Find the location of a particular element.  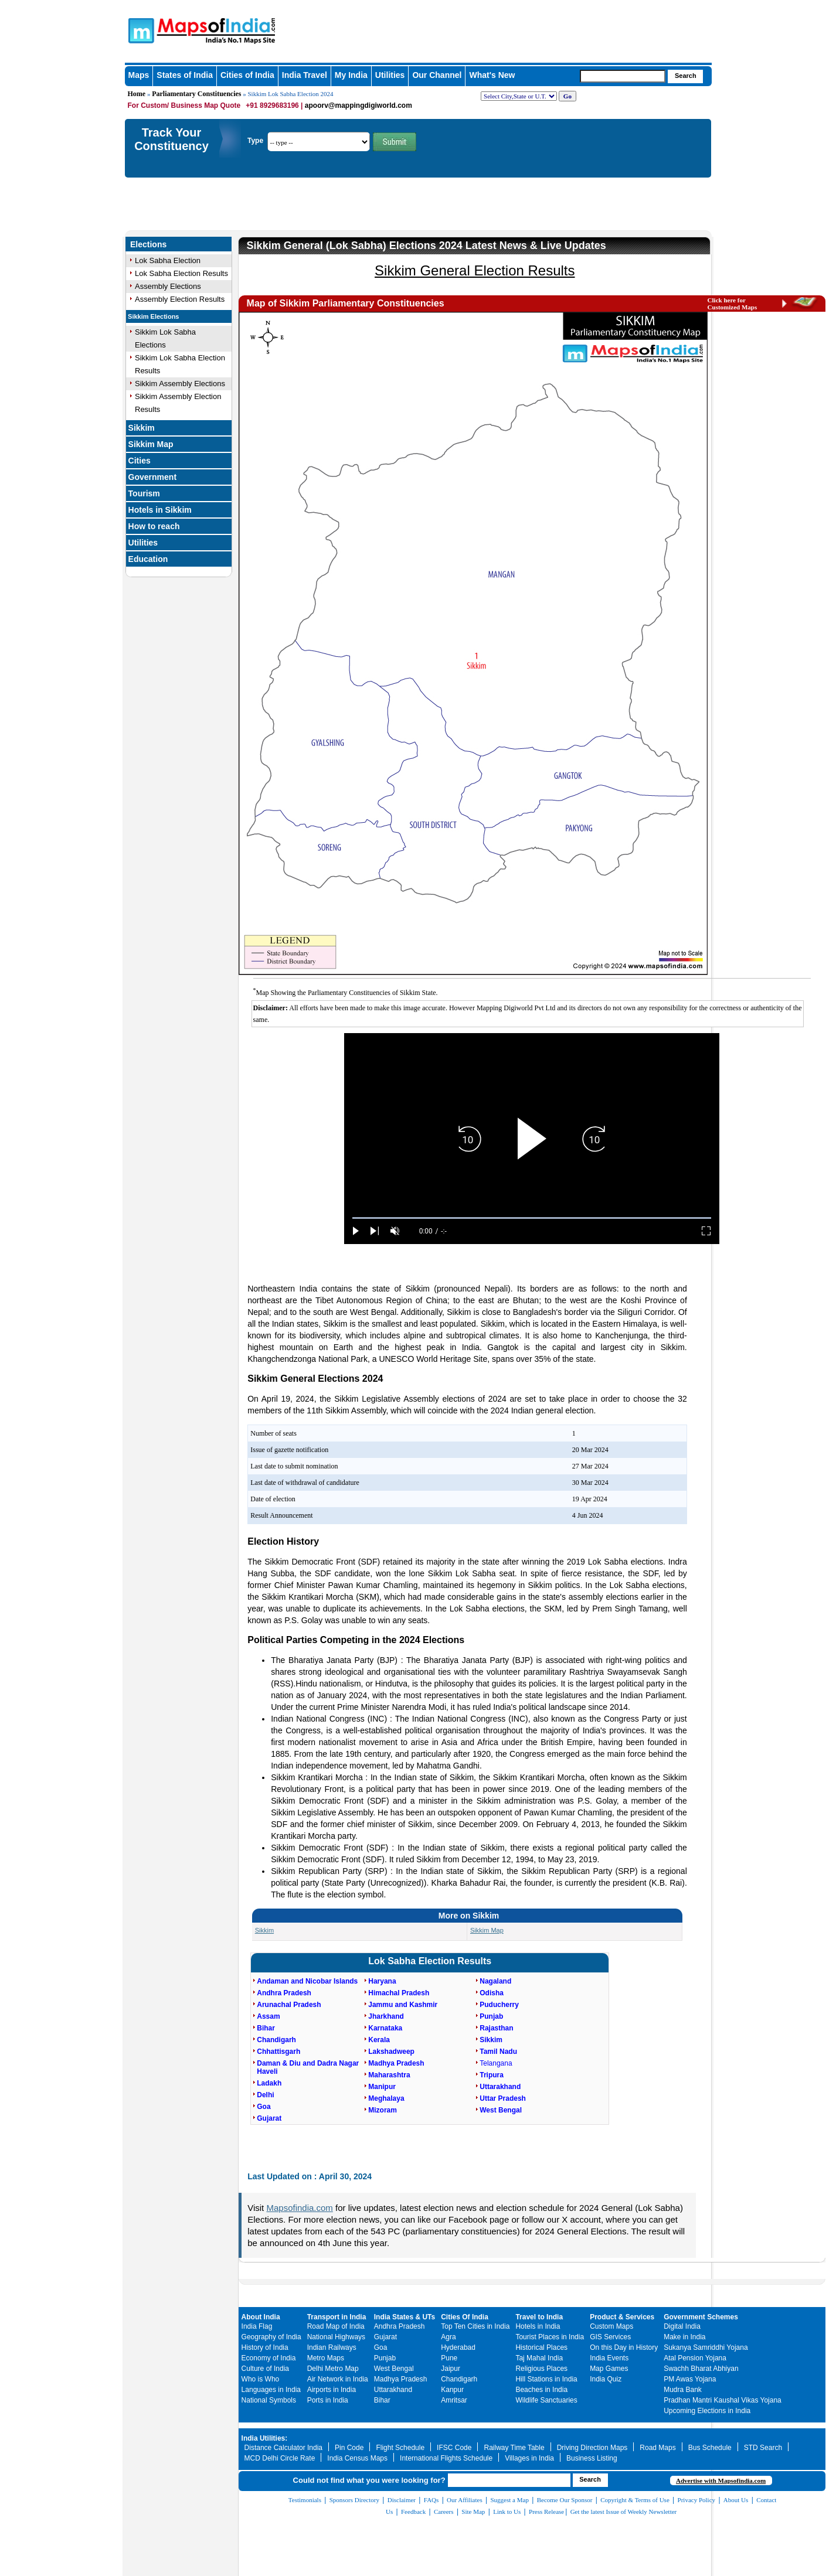

Sikkim General Election Results is located at coordinates (475, 270).